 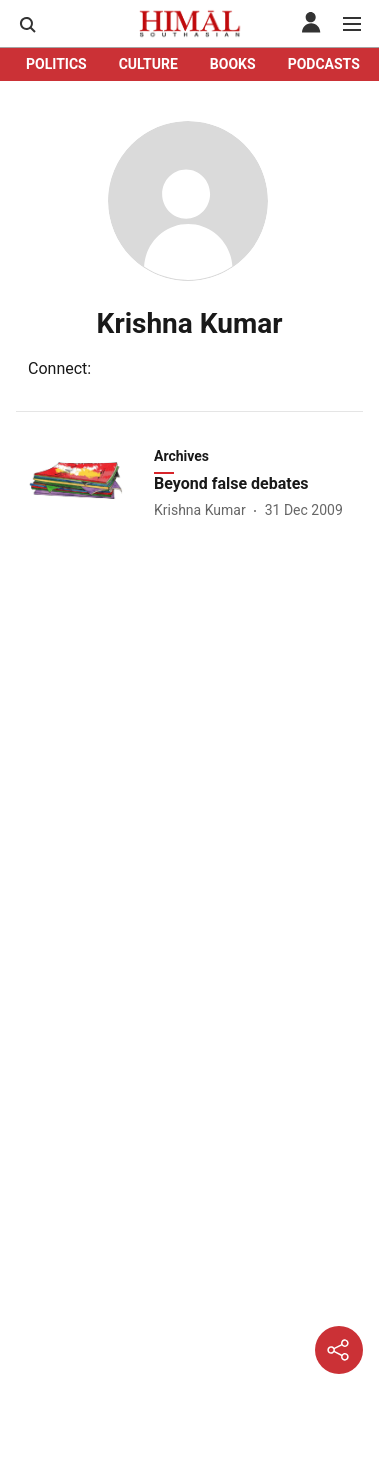 I want to click on [fallback-hero-image], so click(x=83, y=483).